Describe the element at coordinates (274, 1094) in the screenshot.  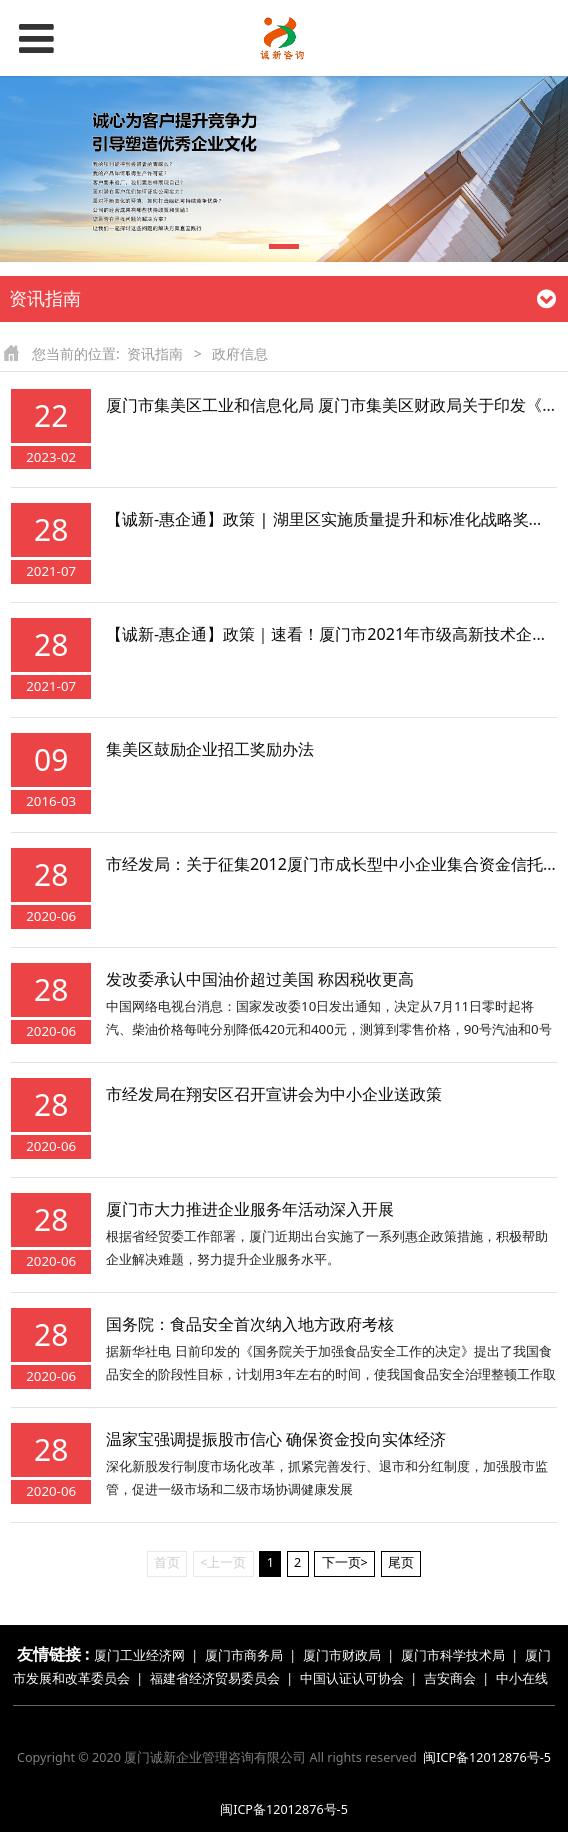
I see `市经发局在翔安区召开宣讲会为中小企业送政策` at that location.